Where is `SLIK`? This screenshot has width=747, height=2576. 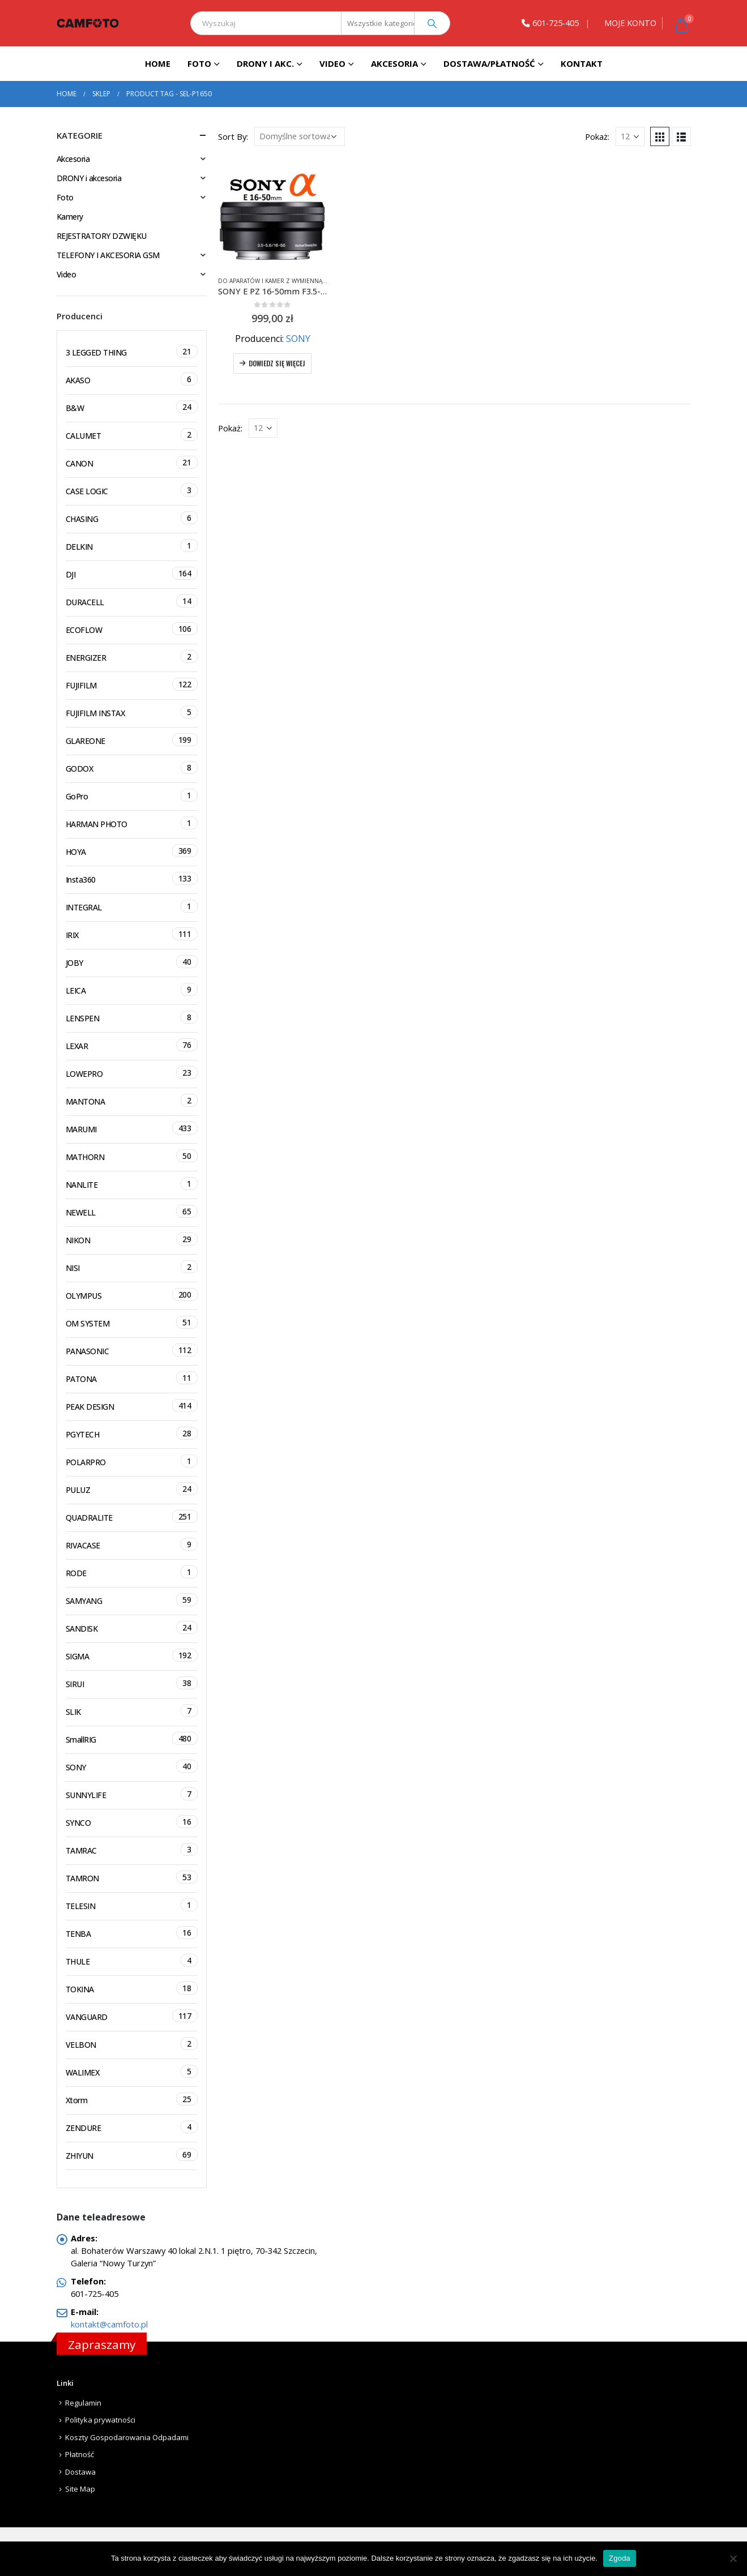
SLIK is located at coordinates (132, 1710).